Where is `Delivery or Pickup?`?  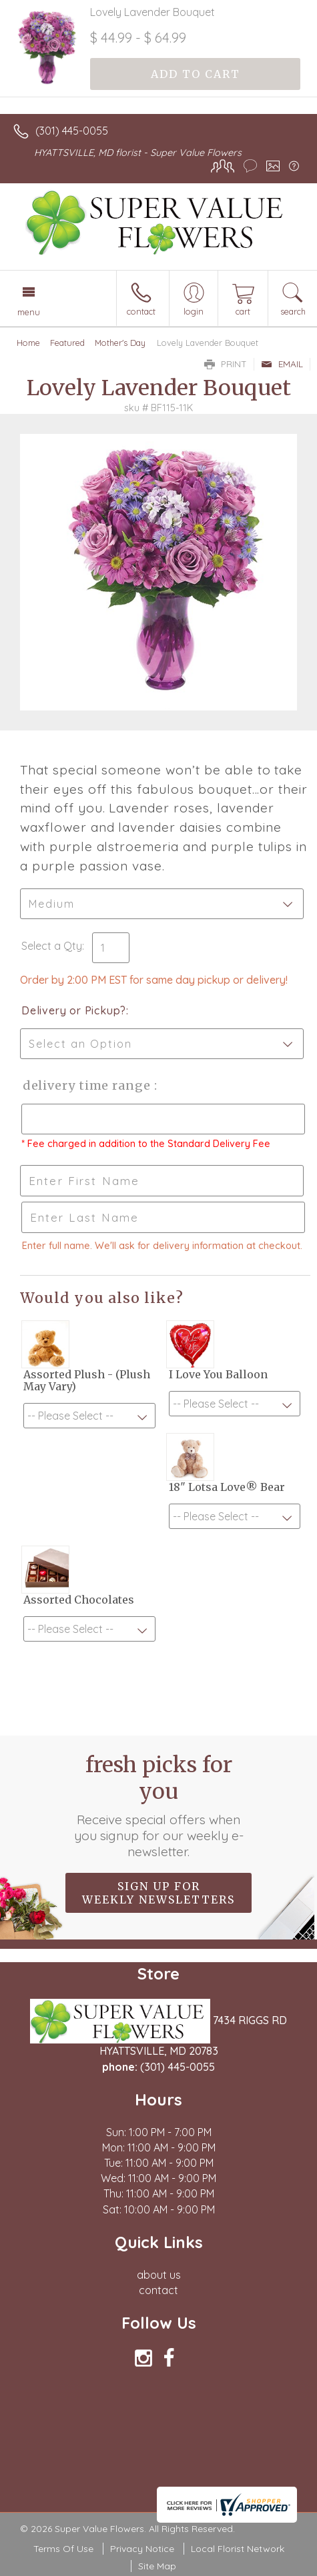
Delivery or Pickup? is located at coordinates (73, 1010).